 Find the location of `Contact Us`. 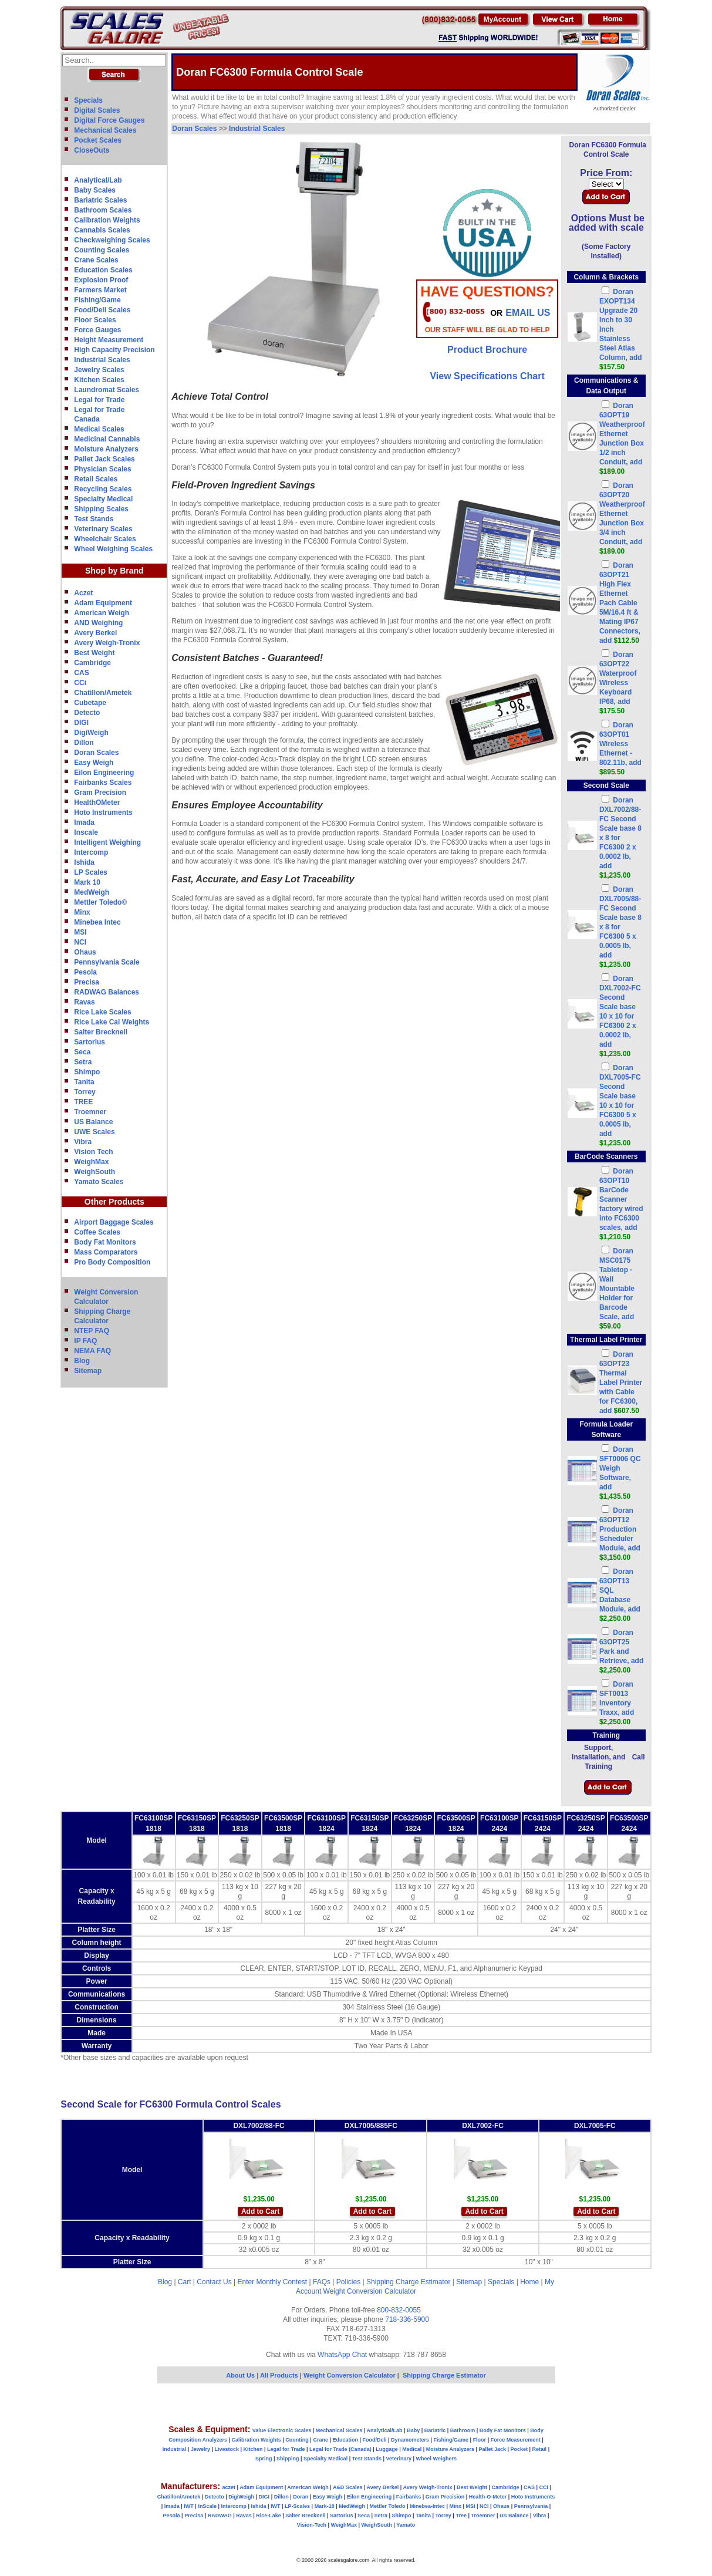

Contact Us is located at coordinates (214, 2282).